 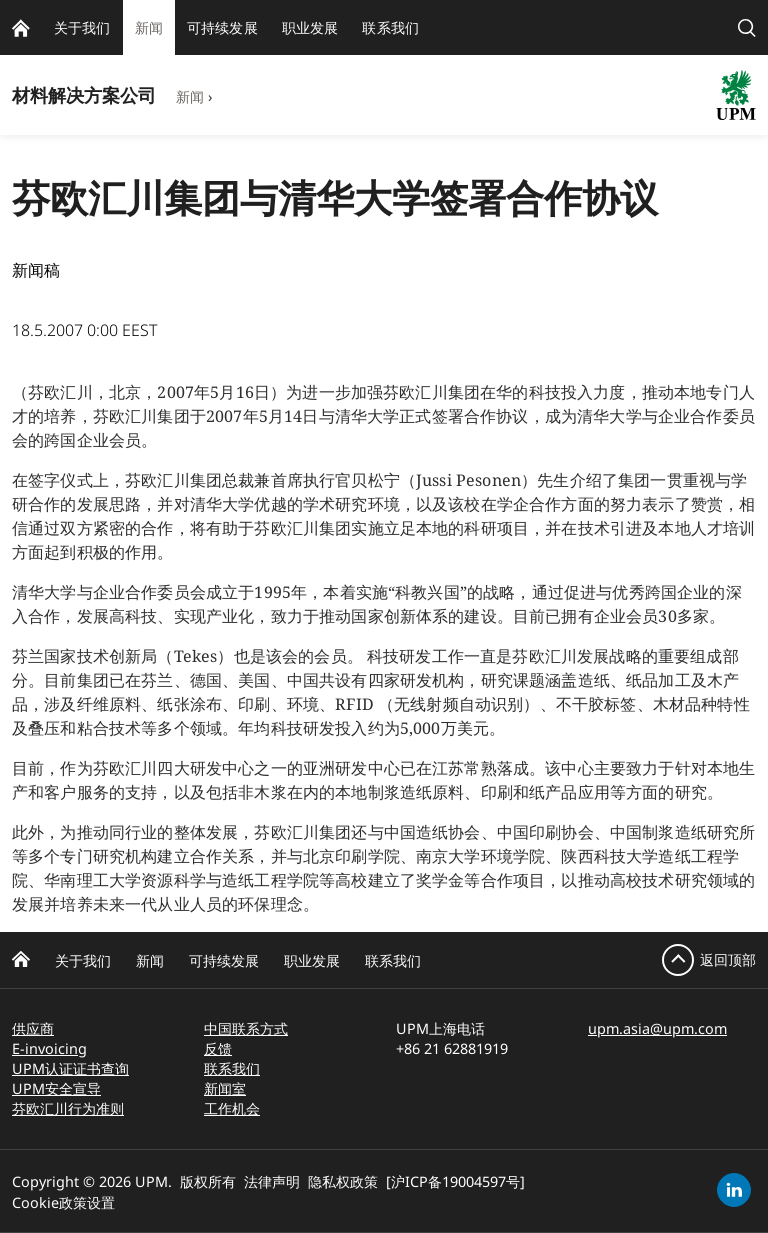 I want to click on UPM认证证书查询, so click(x=70, y=1068).